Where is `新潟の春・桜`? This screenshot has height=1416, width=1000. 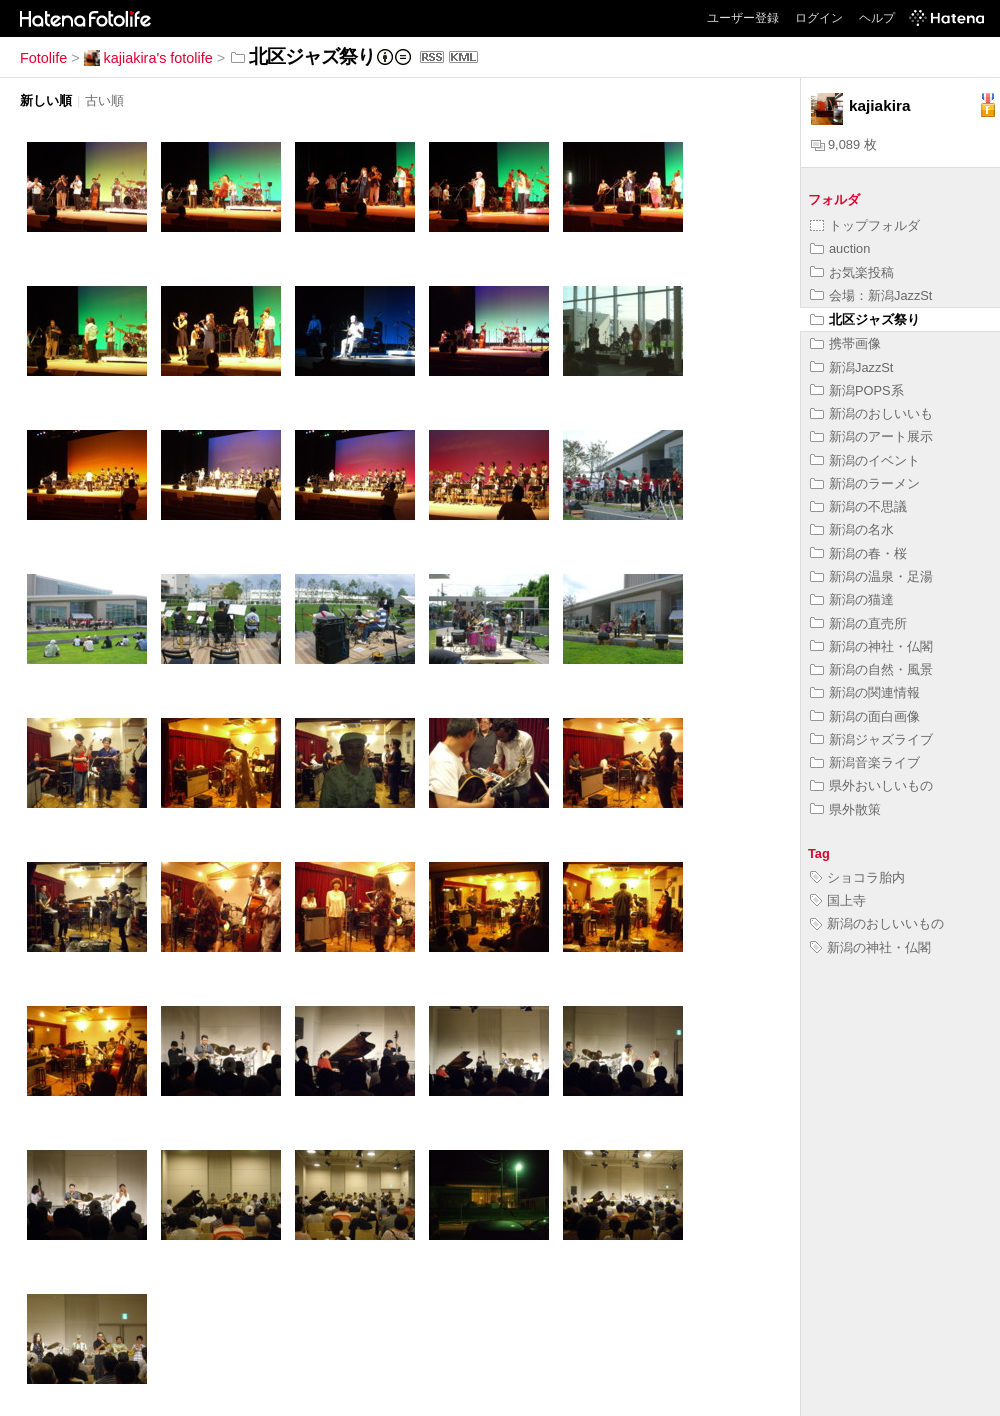
新潟の春・桜 is located at coordinates (858, 553).